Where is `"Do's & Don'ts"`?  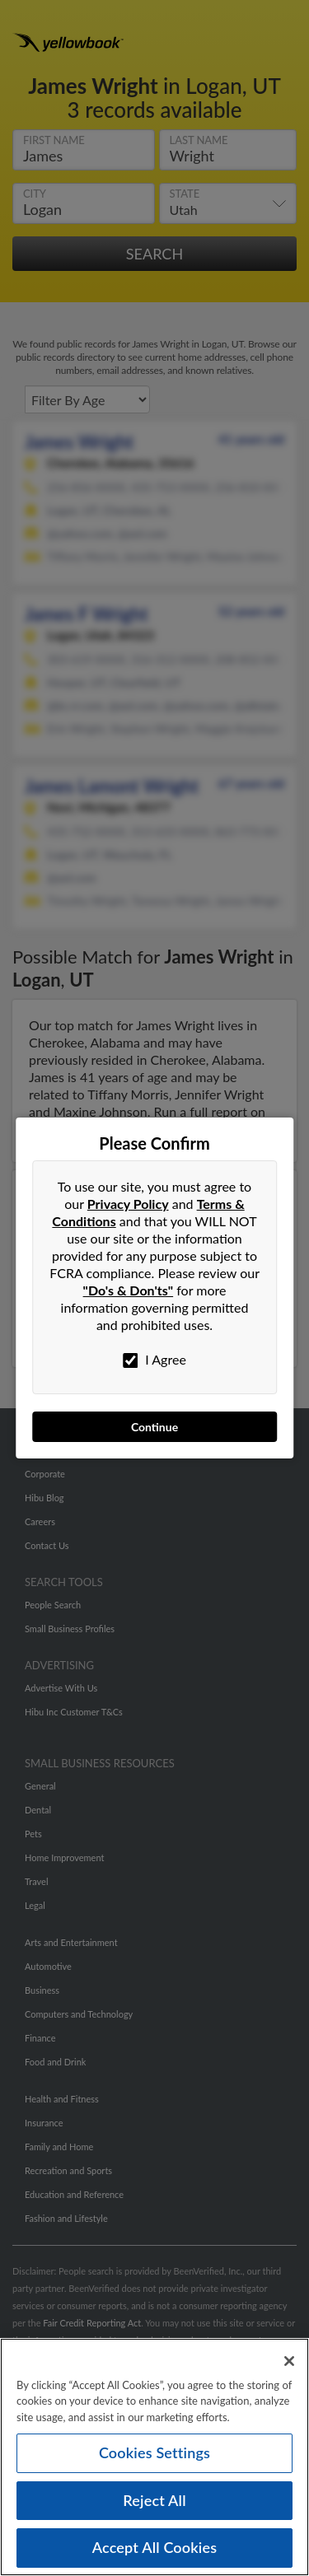 "Do's & Don'ts" is located at coordinates (128, 1290).